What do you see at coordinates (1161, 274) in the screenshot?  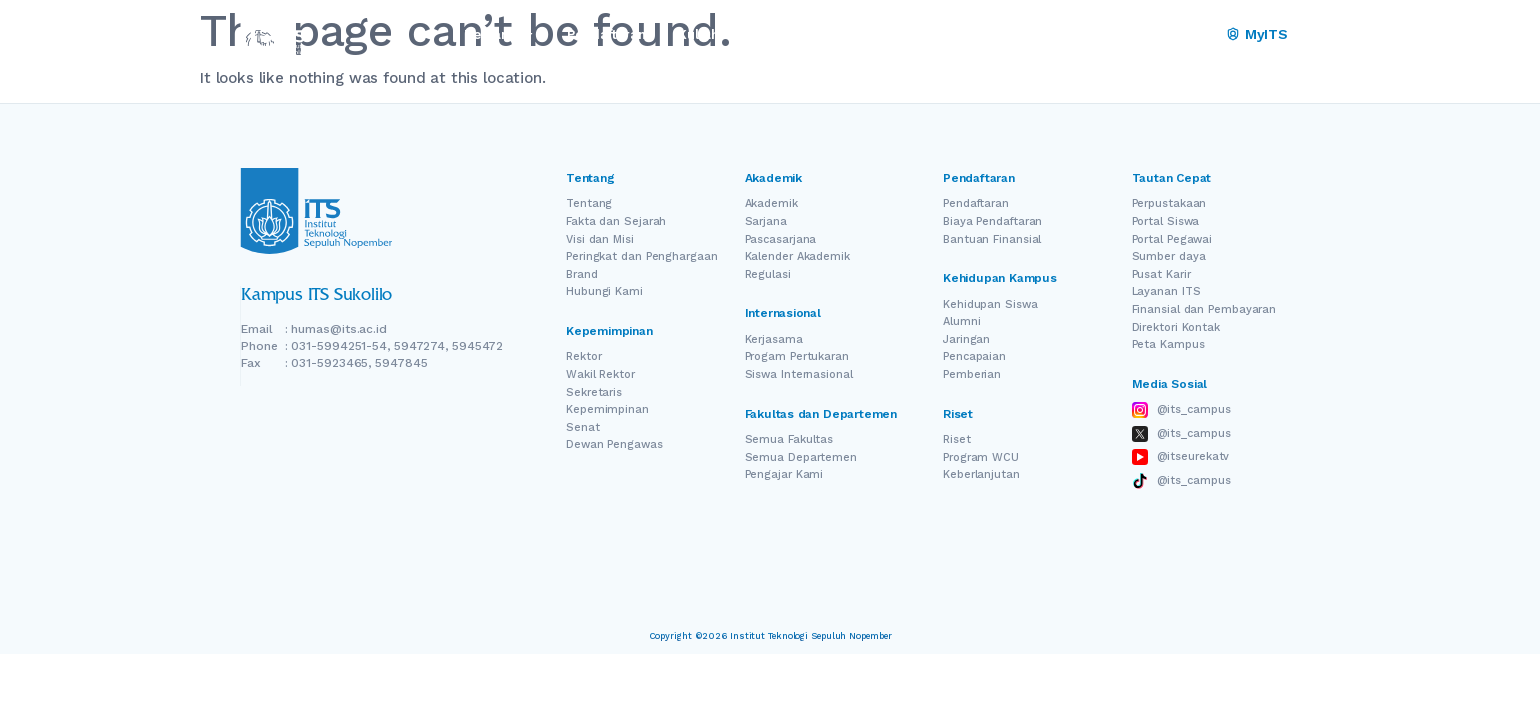 I see `Pusat Karir` at bounding box center [1161, 274].